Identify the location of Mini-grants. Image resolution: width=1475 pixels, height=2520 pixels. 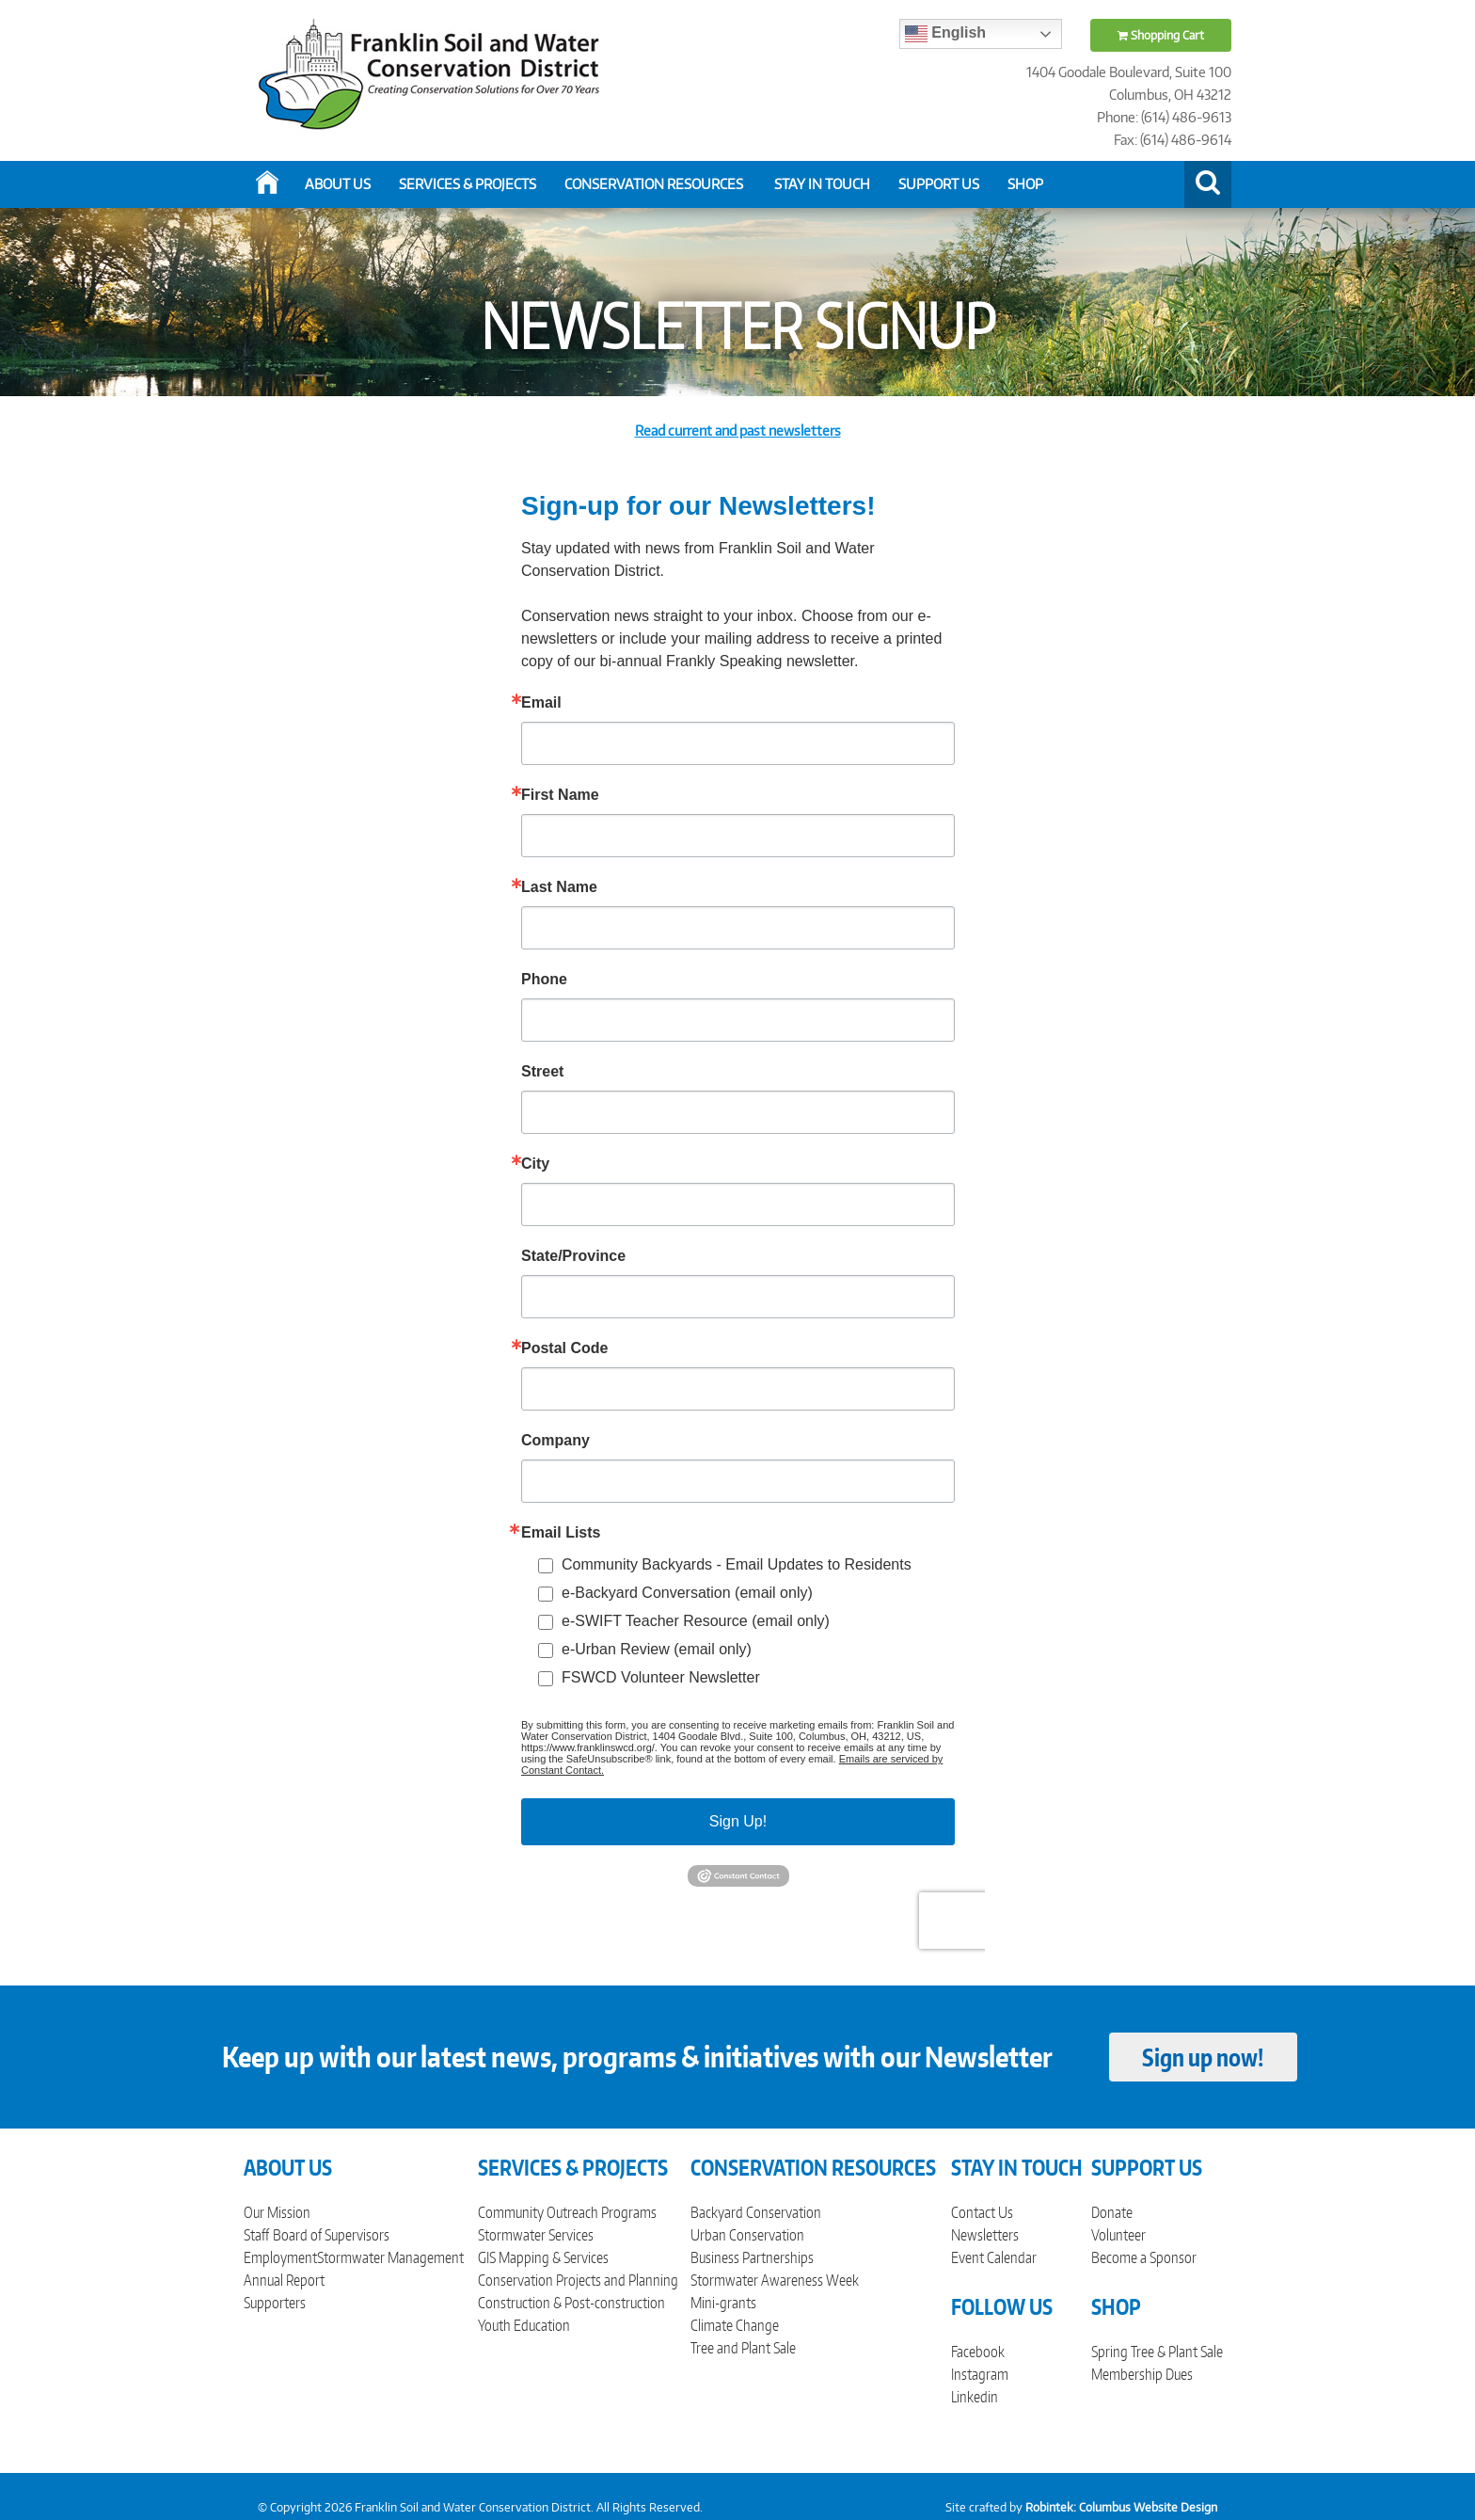
(723, 2302).